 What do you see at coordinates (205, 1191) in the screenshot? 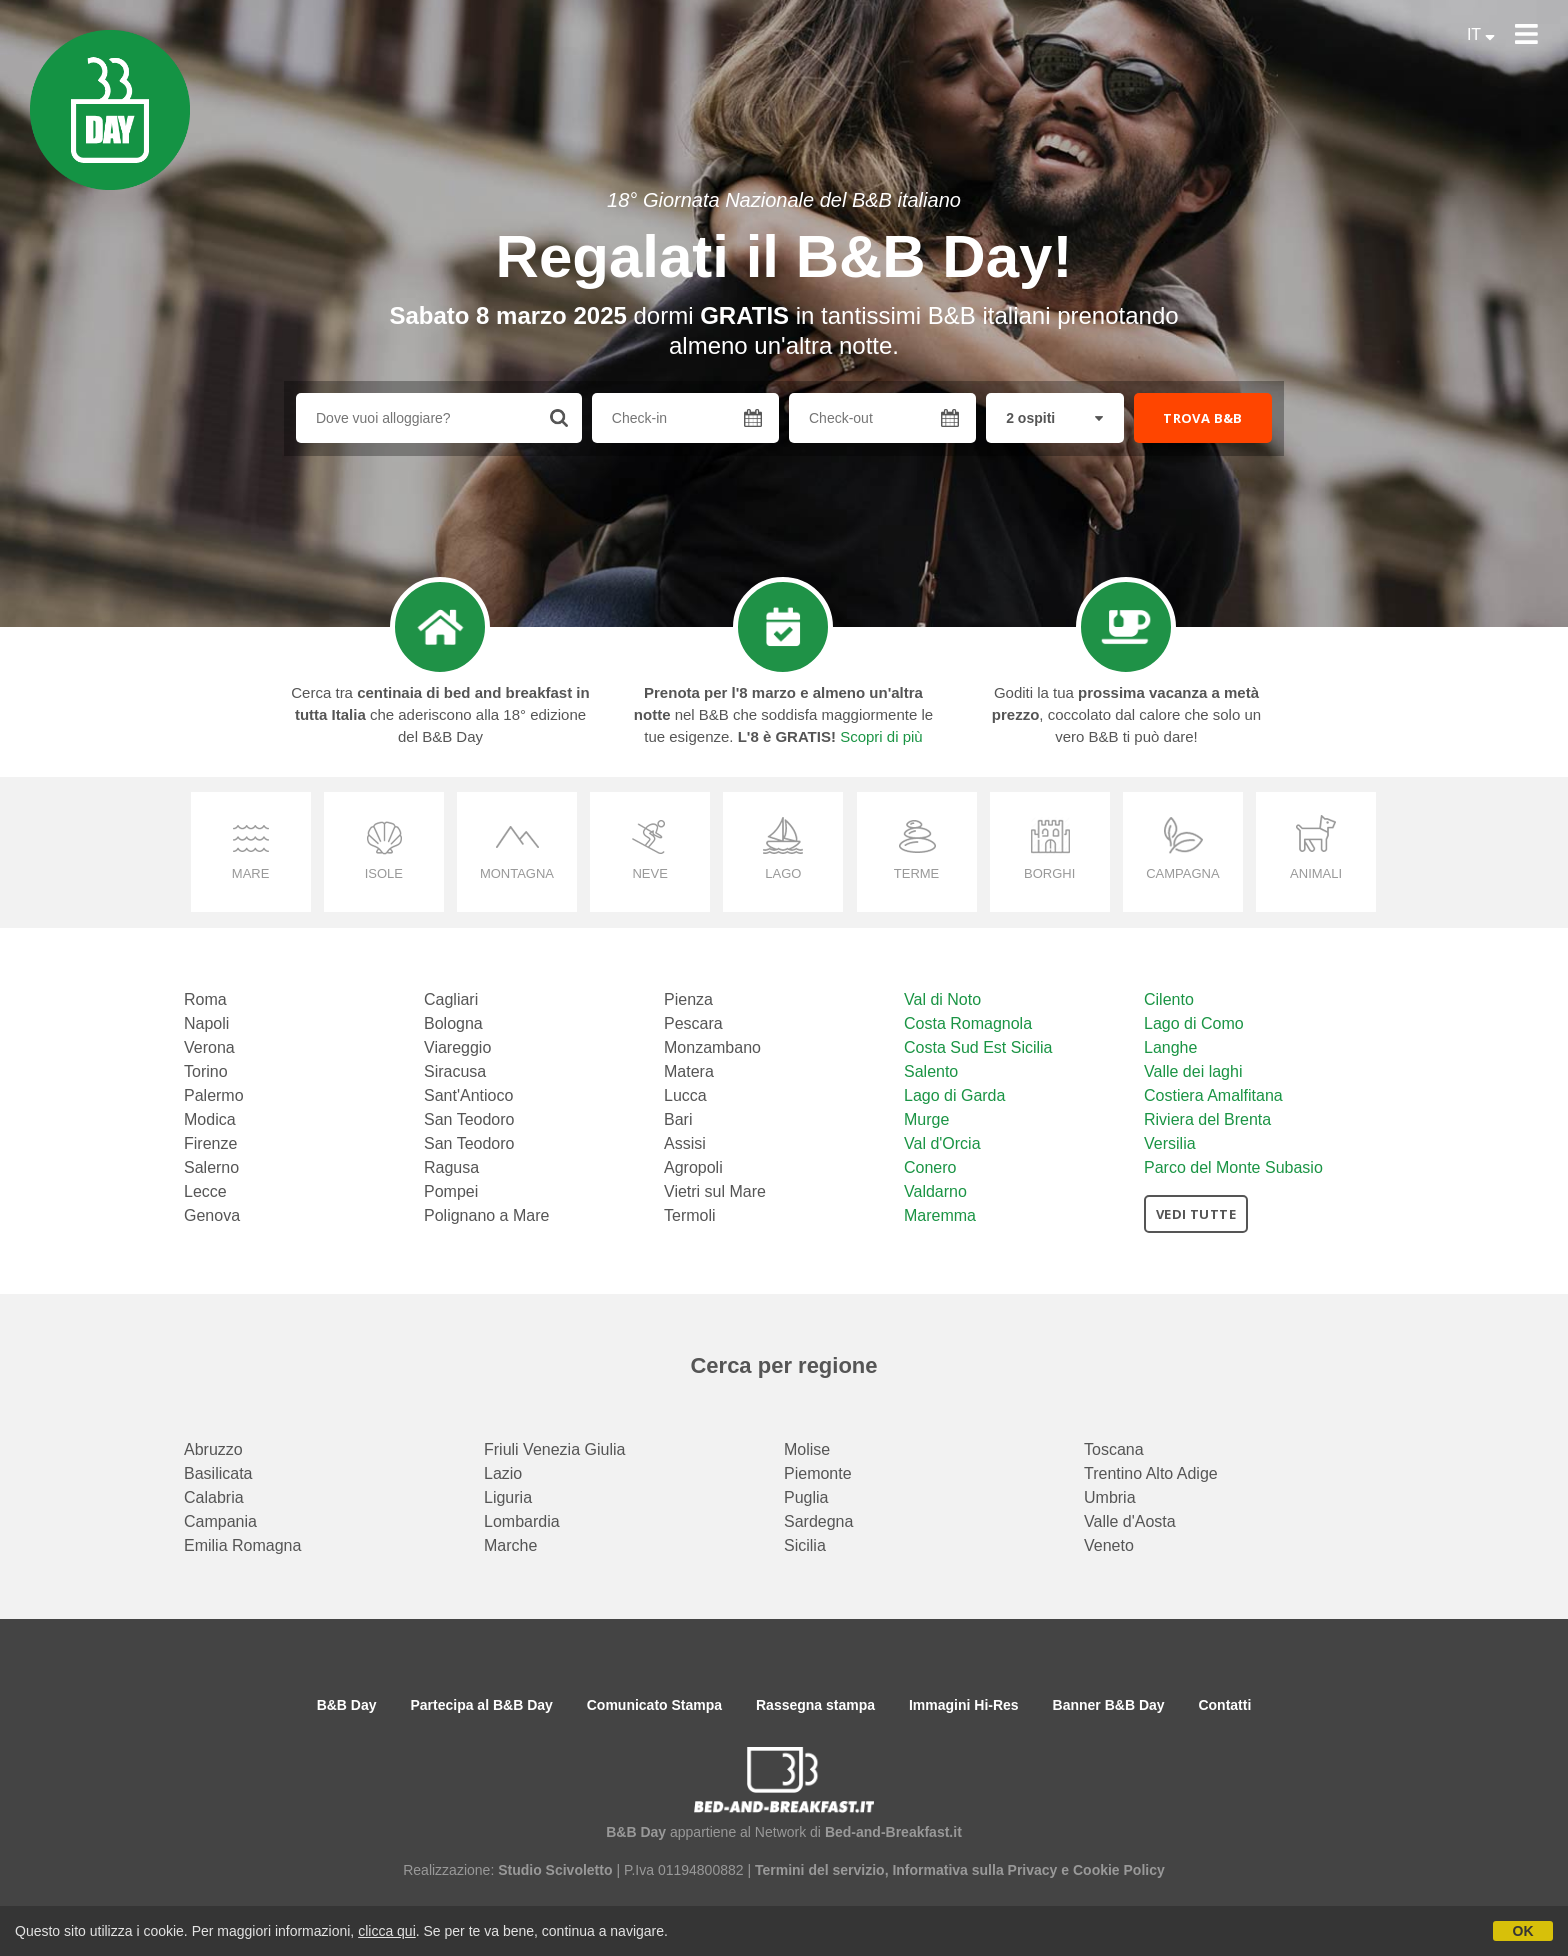
I see `Lecce` at bounding box center [205, 1191].